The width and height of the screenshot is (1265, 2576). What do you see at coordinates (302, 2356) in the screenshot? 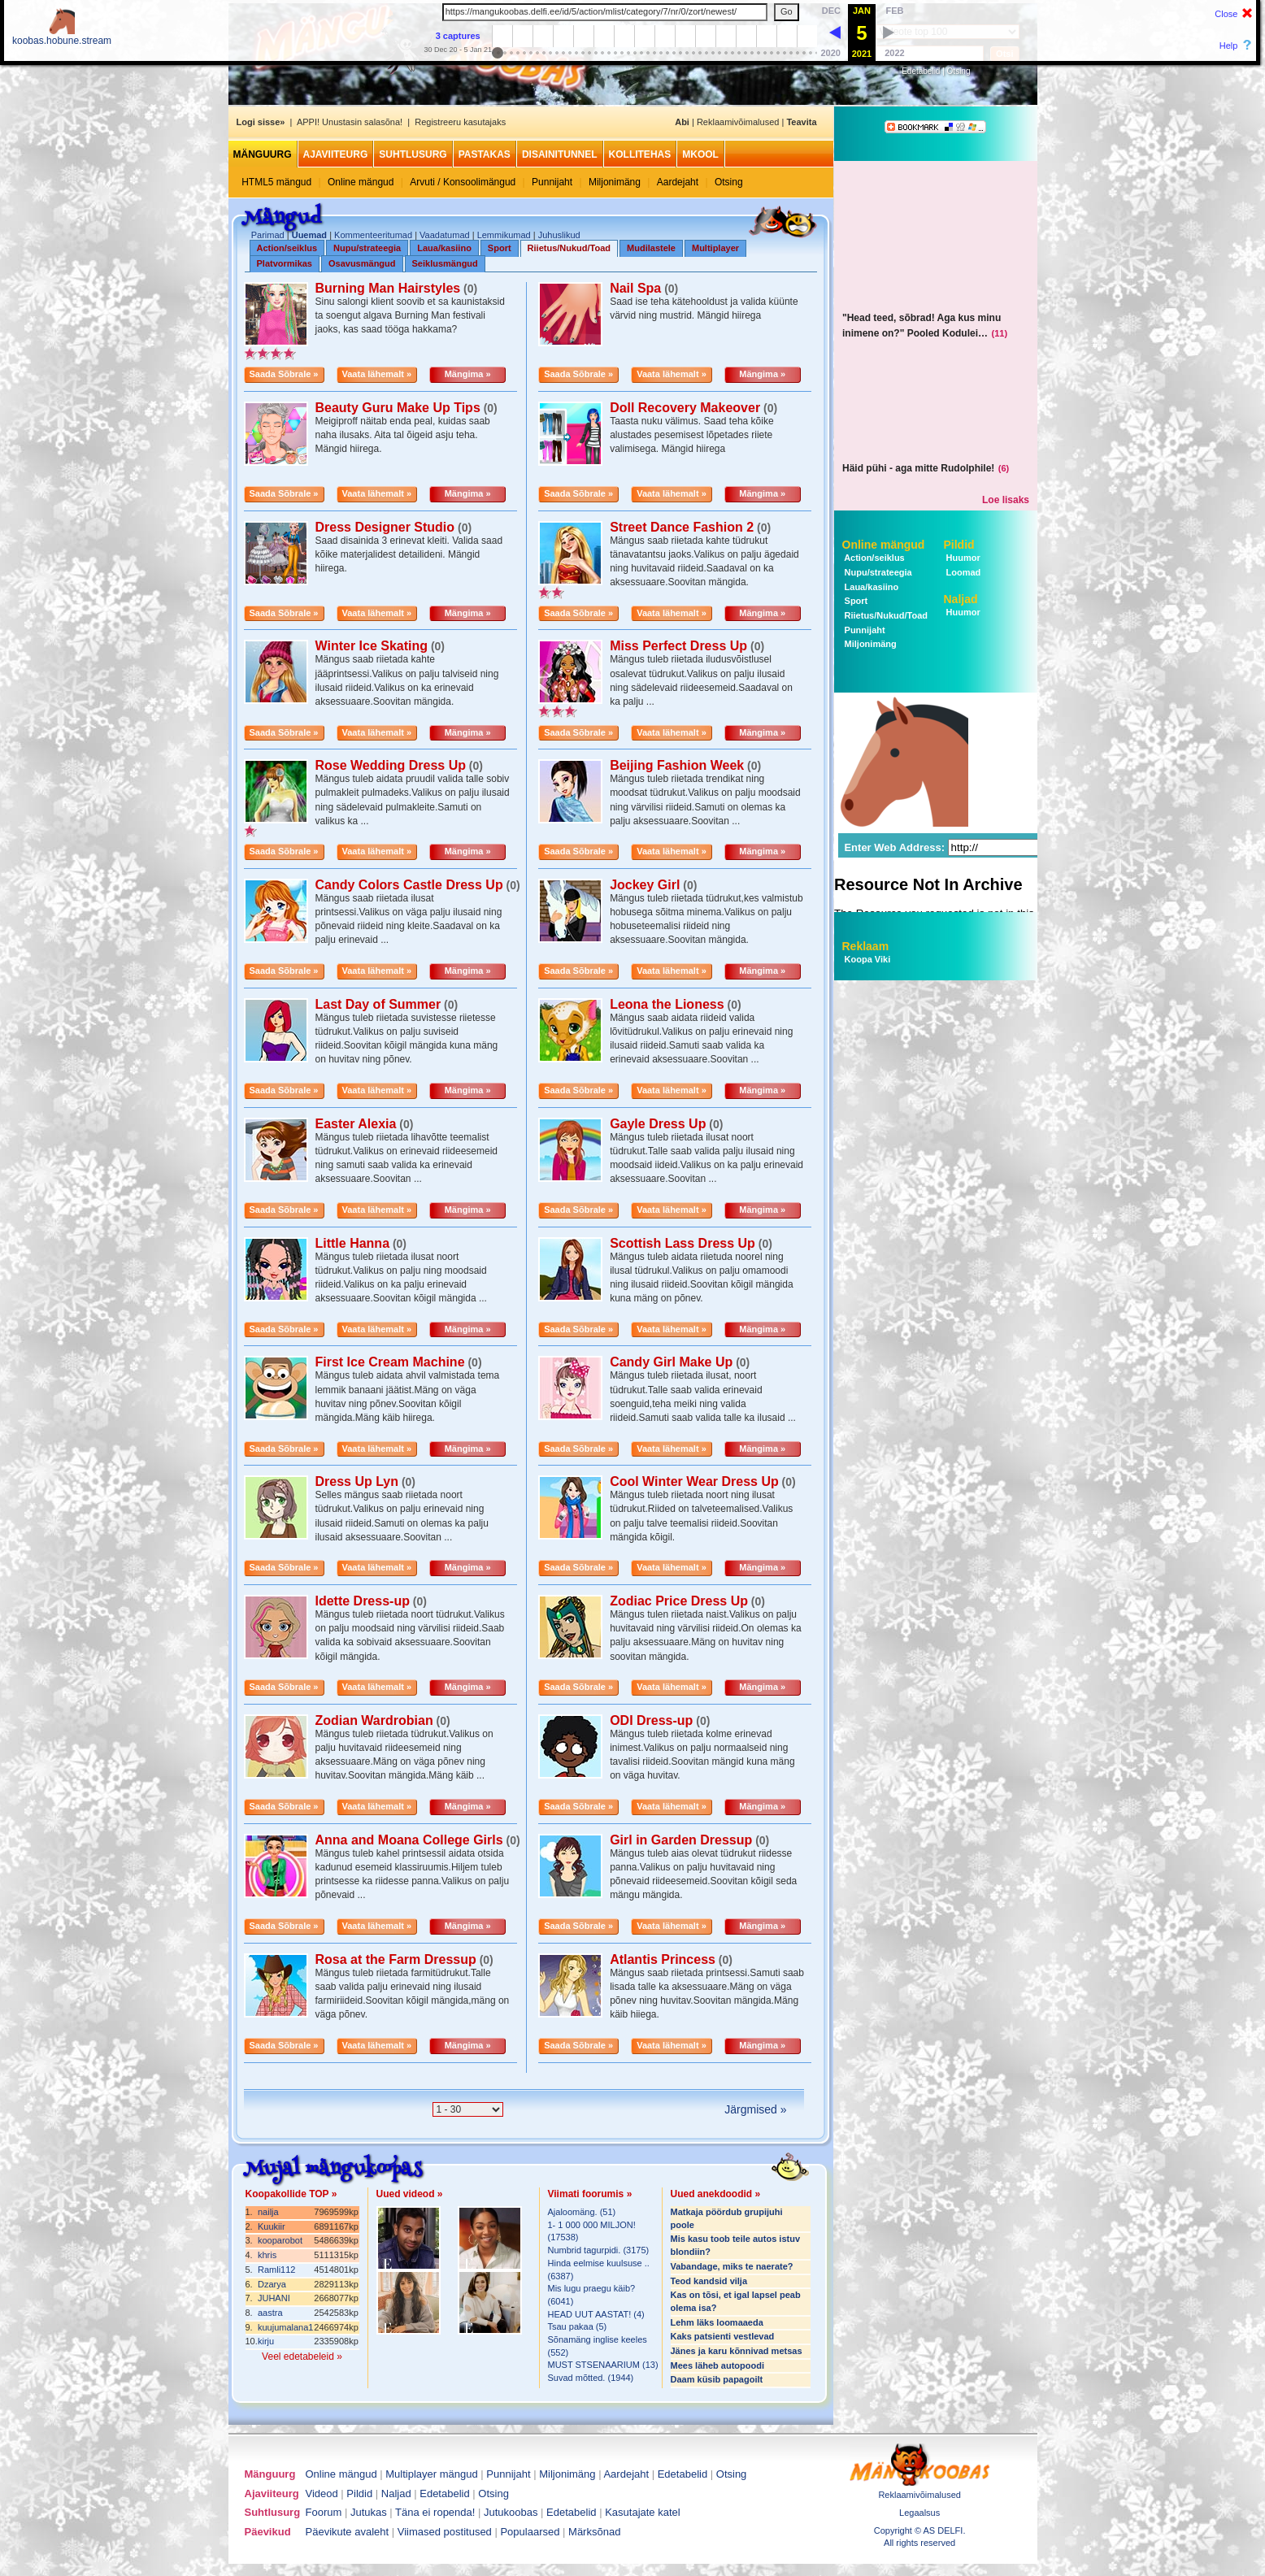
I see `Veel edetabeleid »` at bounding box center [302, 2356].